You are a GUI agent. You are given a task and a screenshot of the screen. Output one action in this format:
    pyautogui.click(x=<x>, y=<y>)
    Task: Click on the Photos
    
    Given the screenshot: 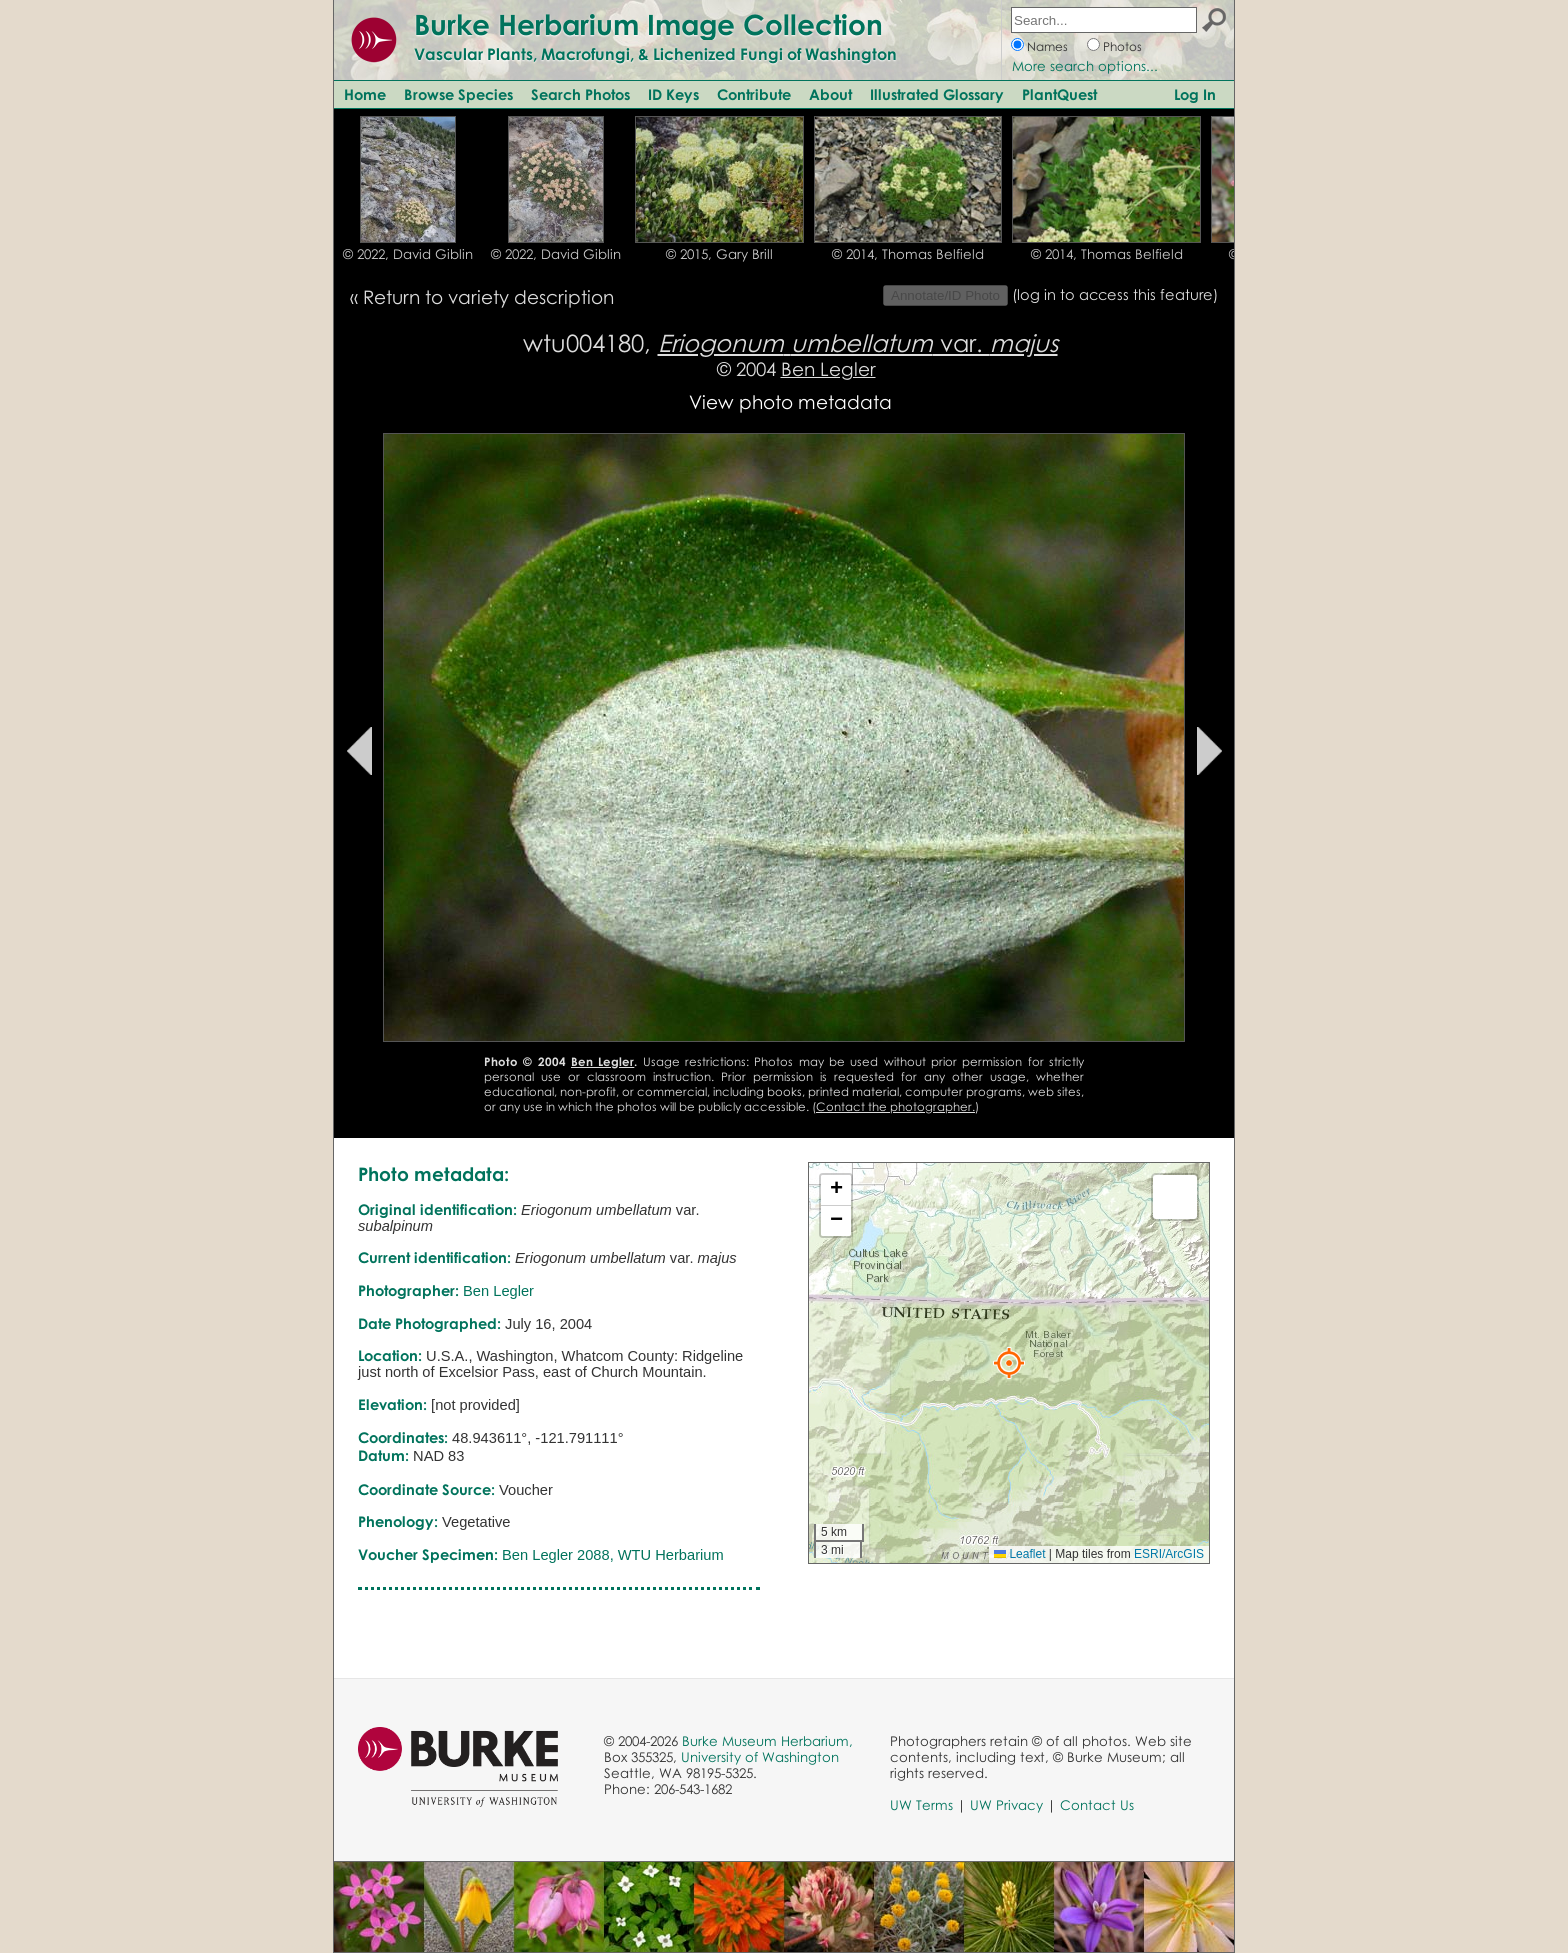 What is the action you would take?
    pyautogui.click(x=1122, y=46)
    